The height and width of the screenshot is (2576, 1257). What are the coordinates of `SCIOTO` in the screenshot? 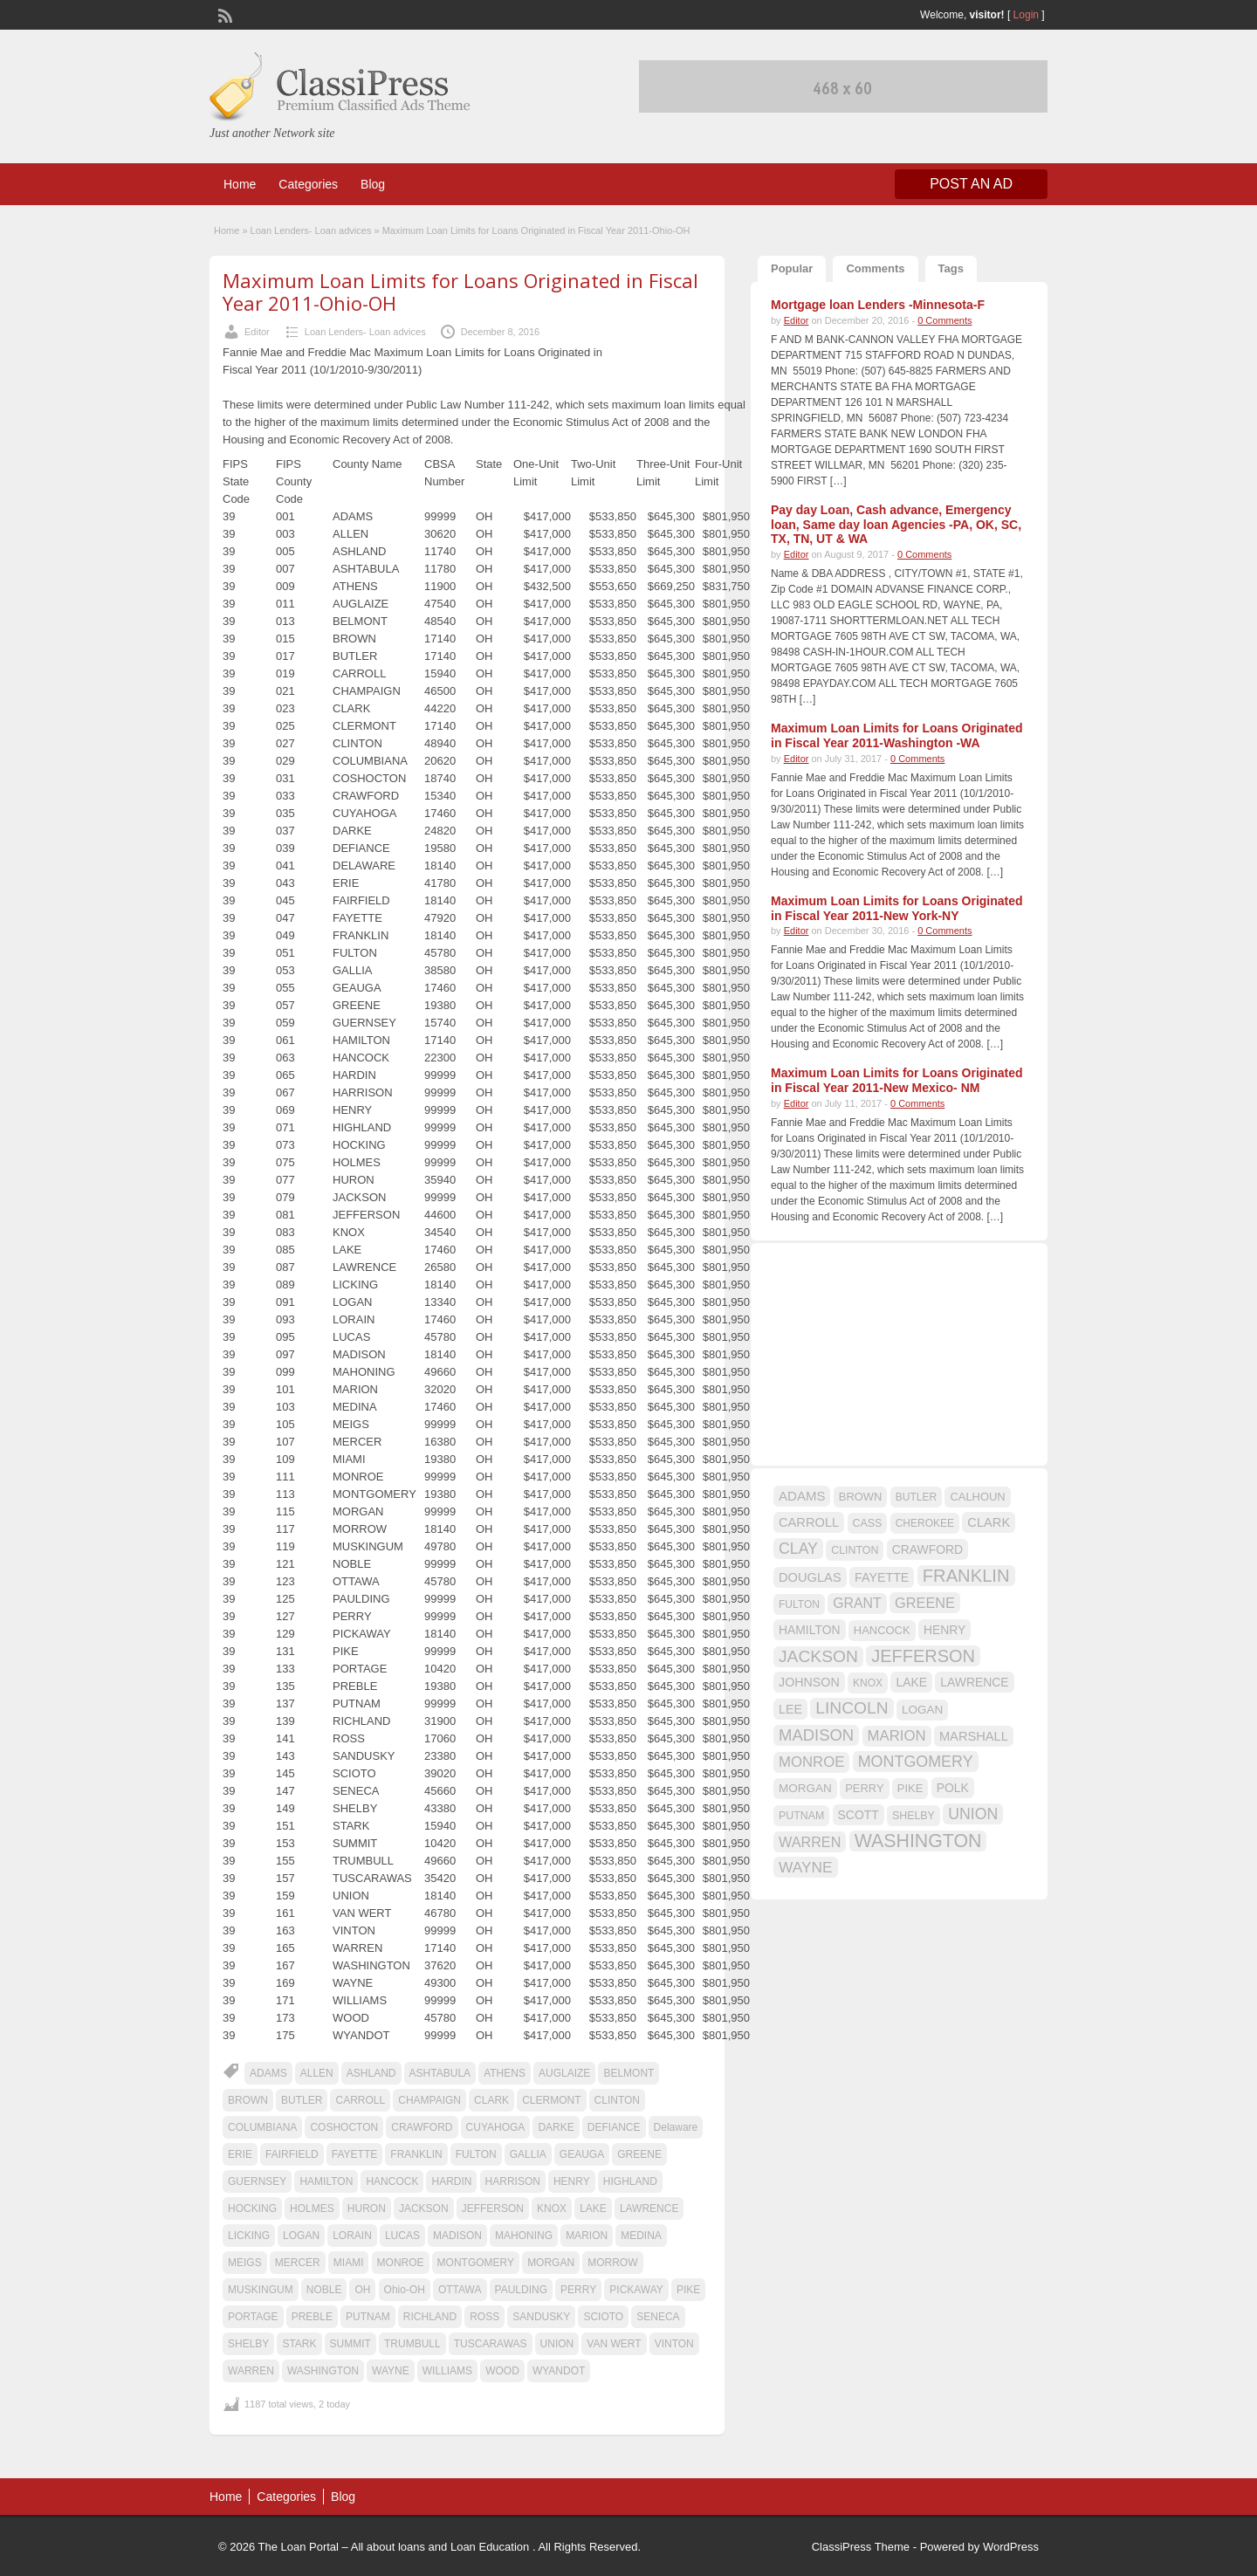 It's located at (603, 2317).